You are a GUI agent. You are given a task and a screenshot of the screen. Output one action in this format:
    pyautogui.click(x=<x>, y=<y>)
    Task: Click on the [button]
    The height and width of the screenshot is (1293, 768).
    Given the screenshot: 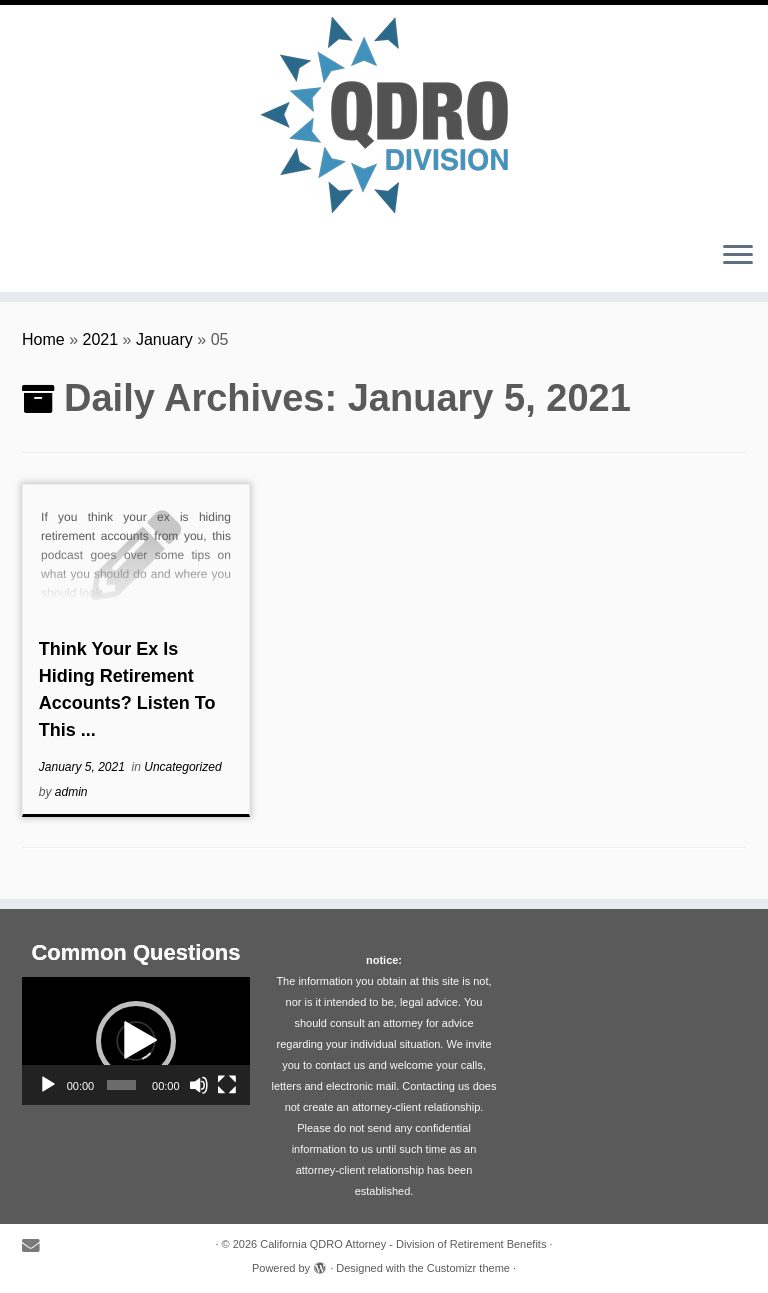 What is the action you would take?
    pyautogui.click(x=136, y=1041)
    